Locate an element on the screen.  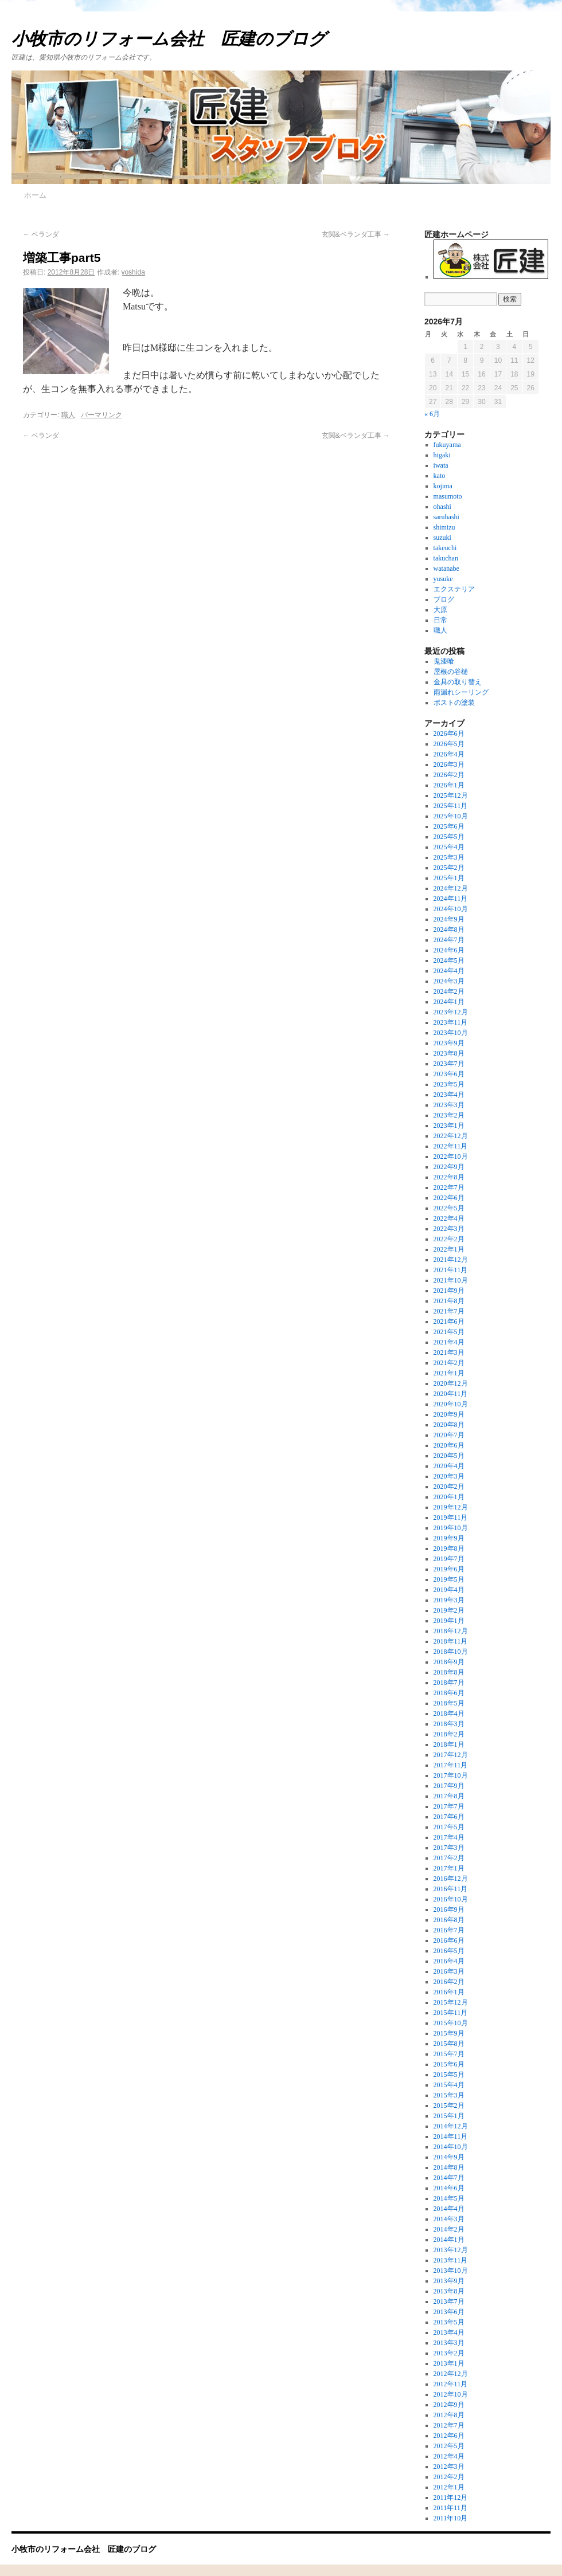
masumoto is located at coordinates (448, 496).